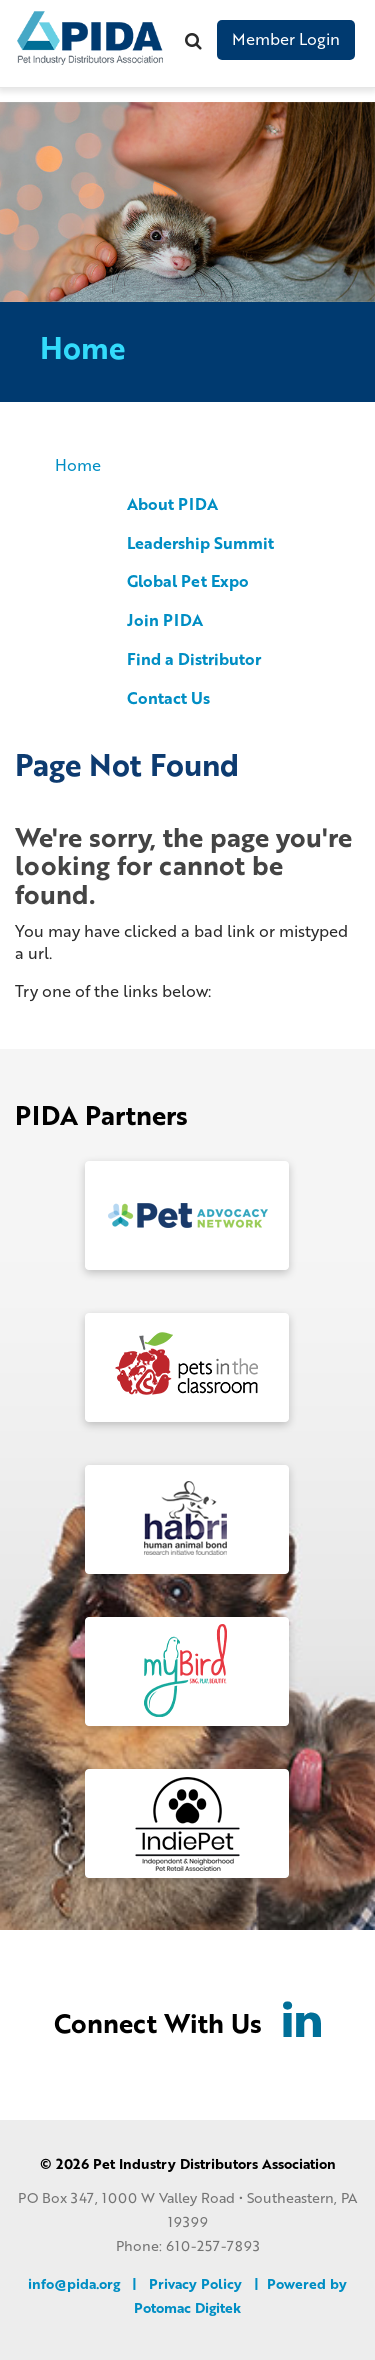 The image size is (375, 2360). Describe the element at coordinates (286, 38) in the screenshot. I see `Member Login` at that location.